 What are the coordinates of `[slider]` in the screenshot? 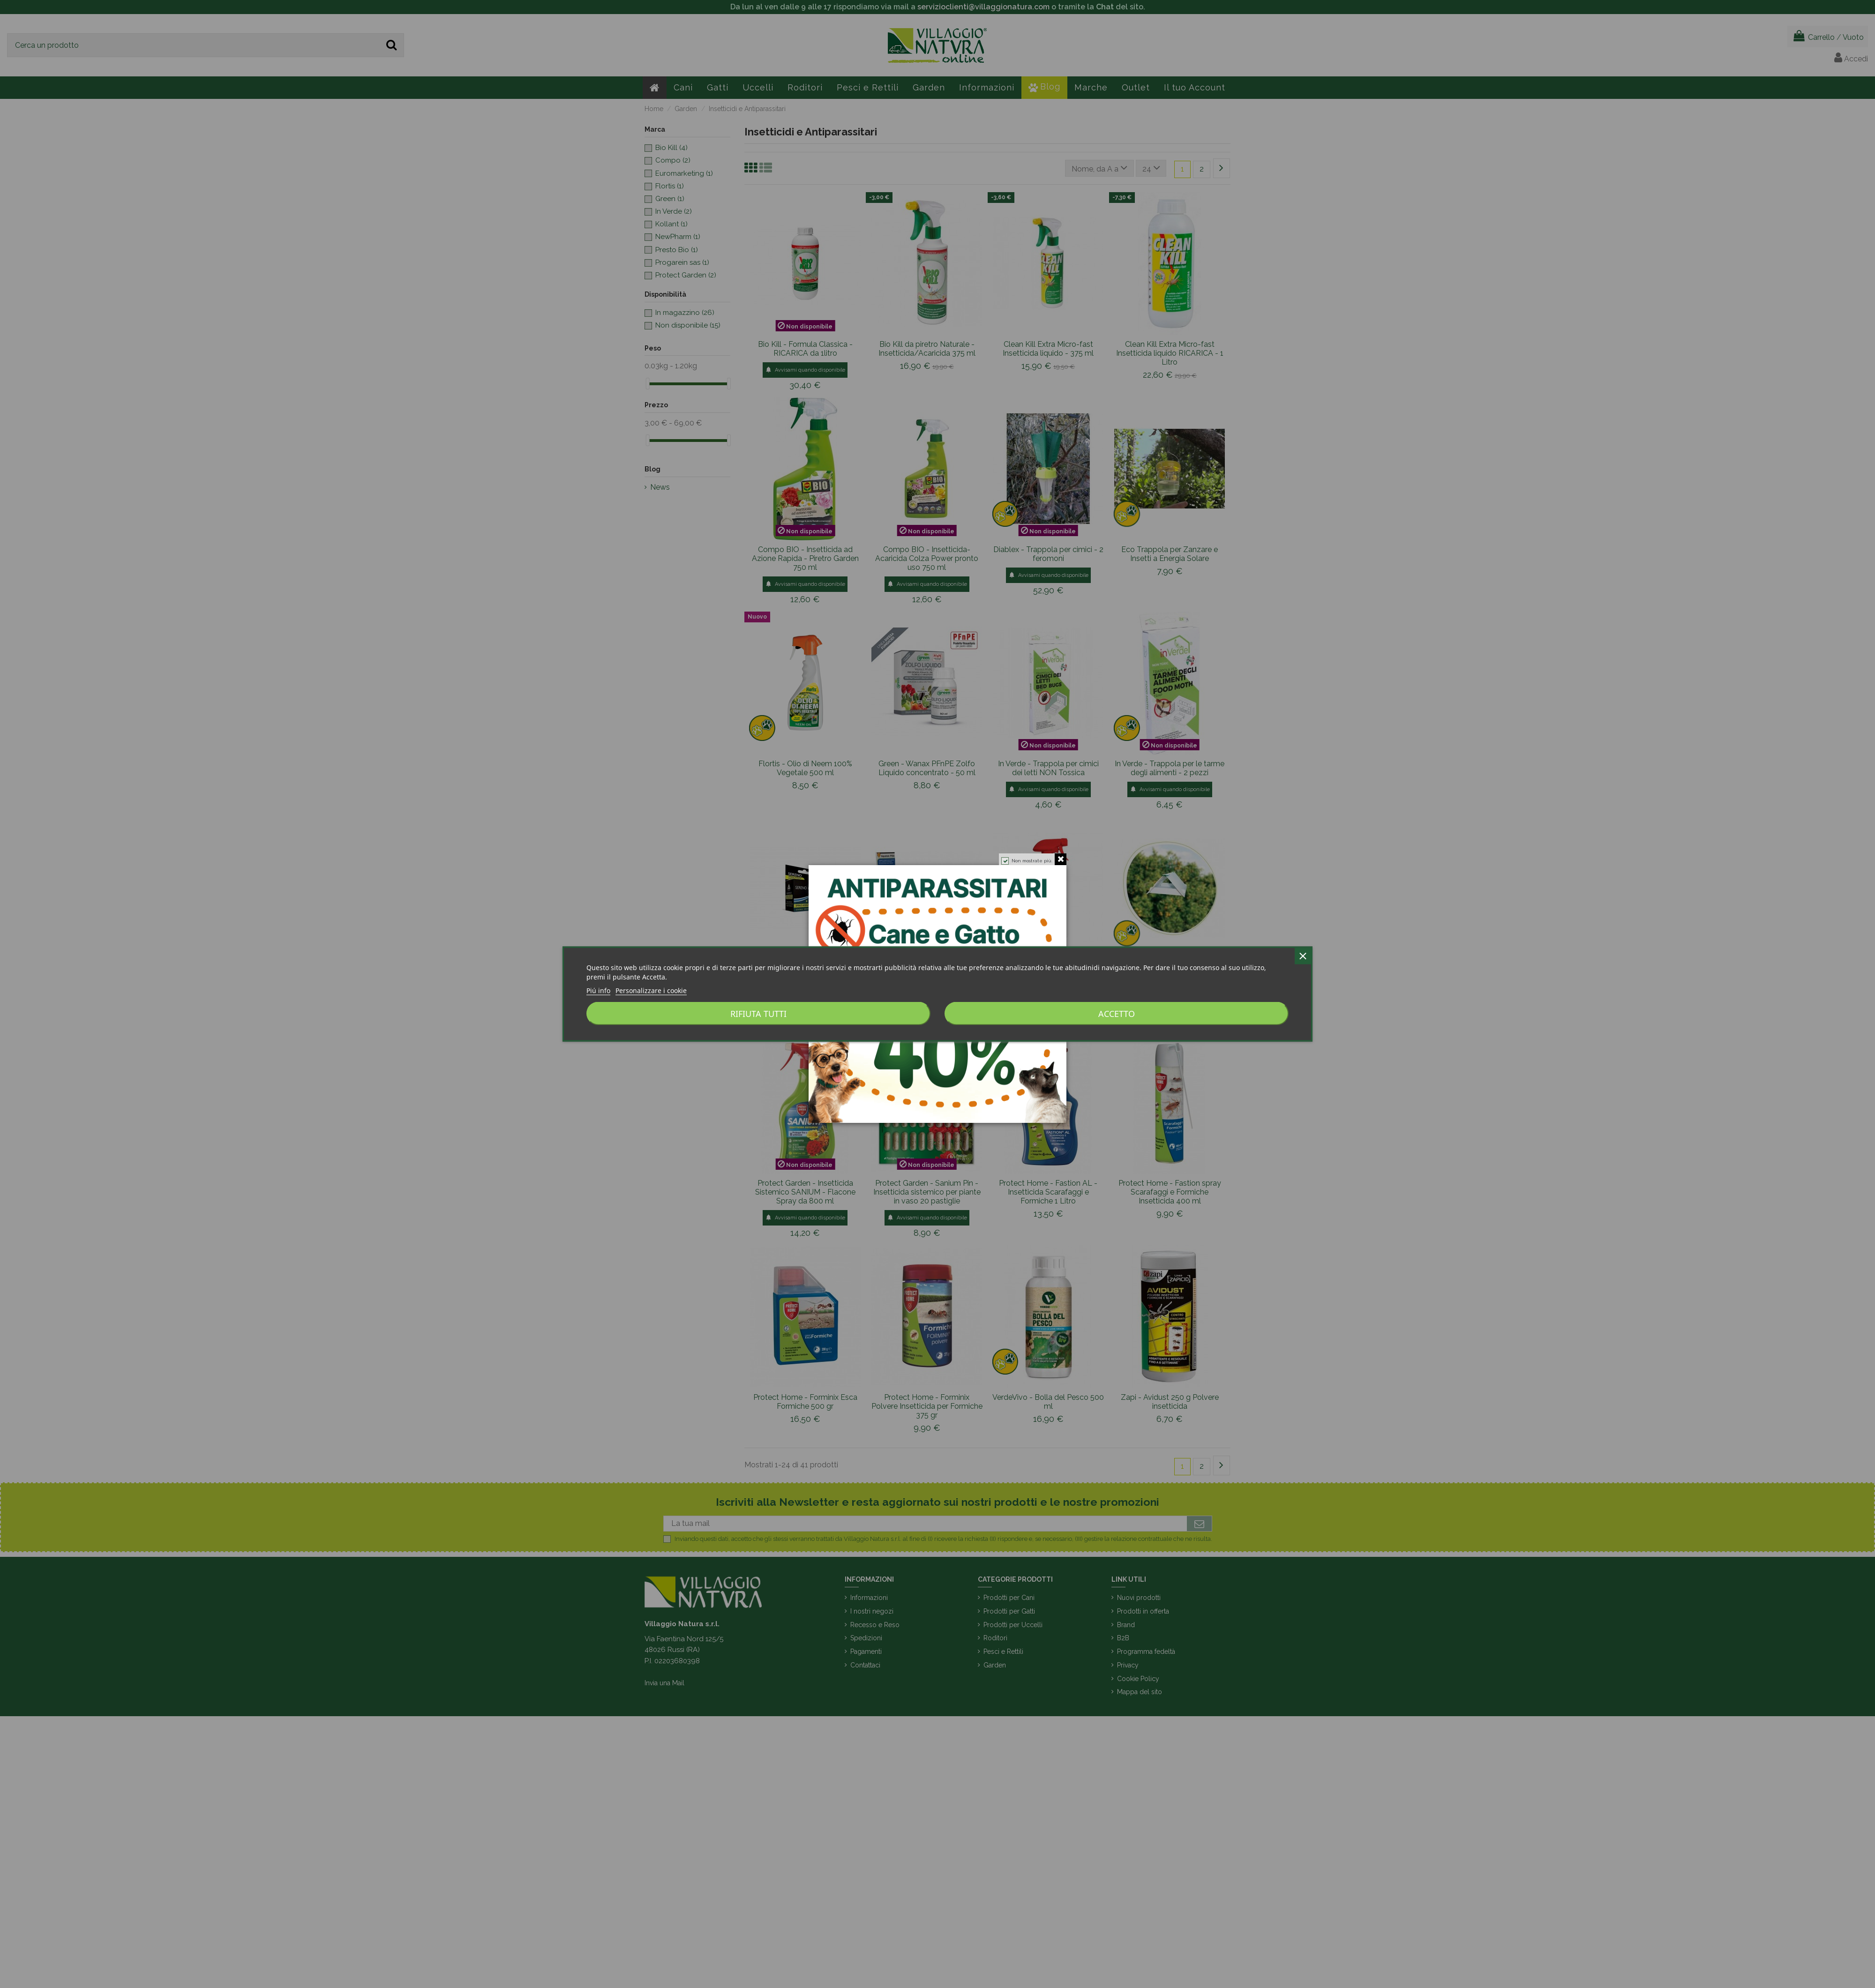 It's located at (648, 383).